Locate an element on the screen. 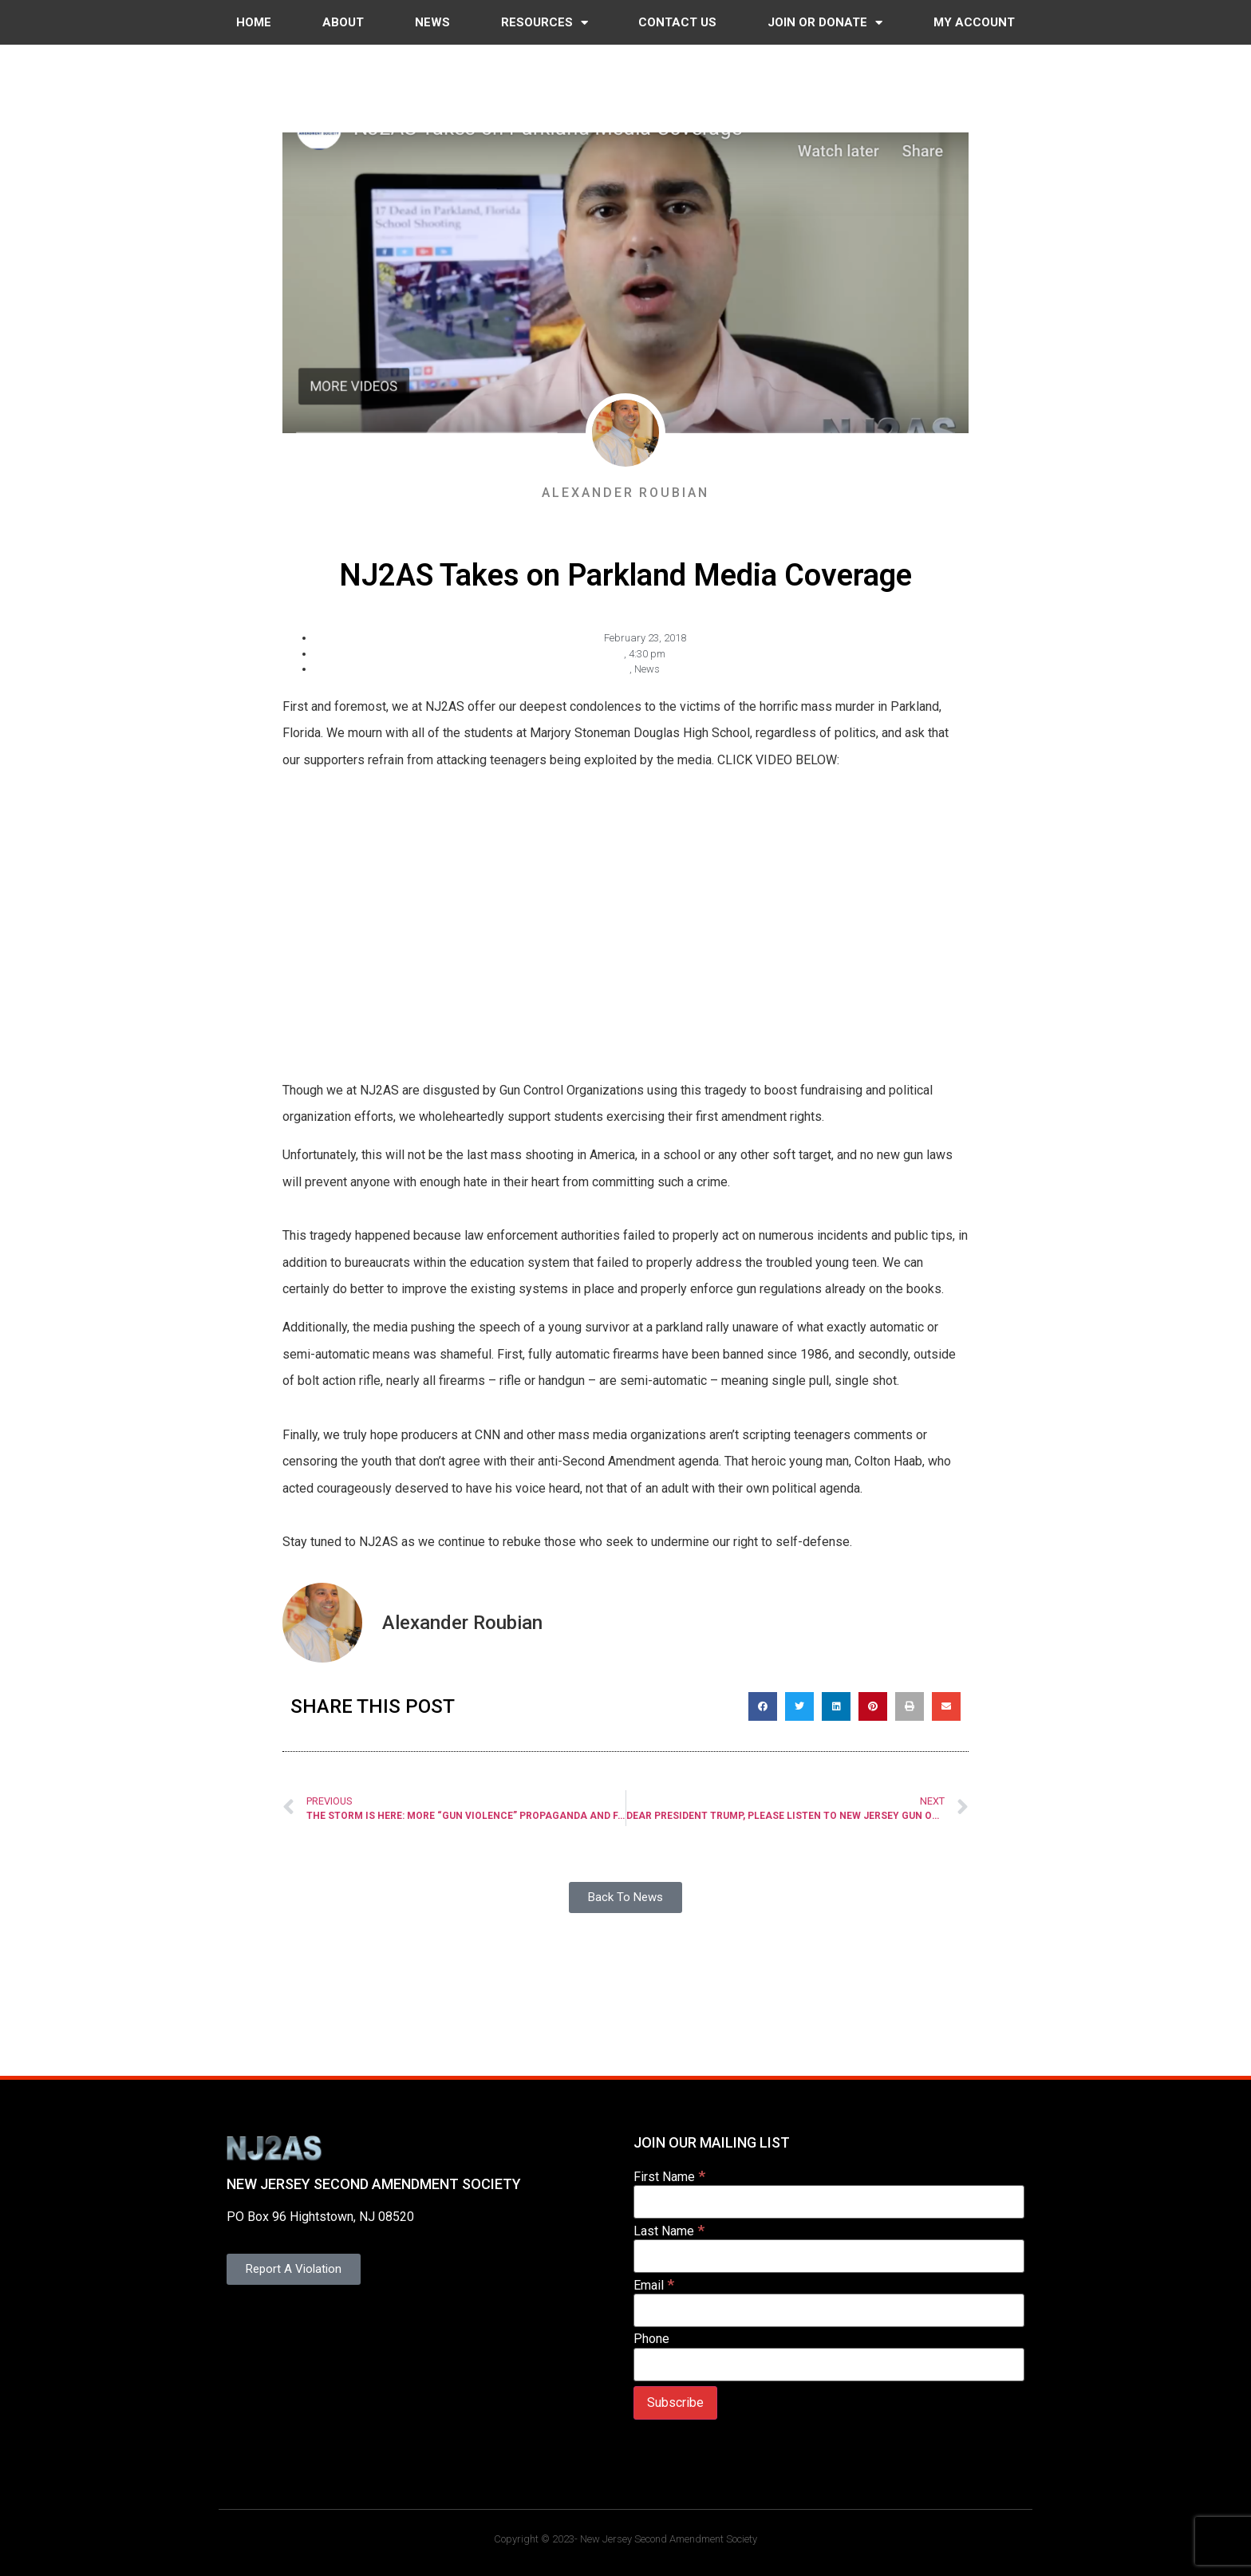  Contact Us is located at coordinates (677, 22).